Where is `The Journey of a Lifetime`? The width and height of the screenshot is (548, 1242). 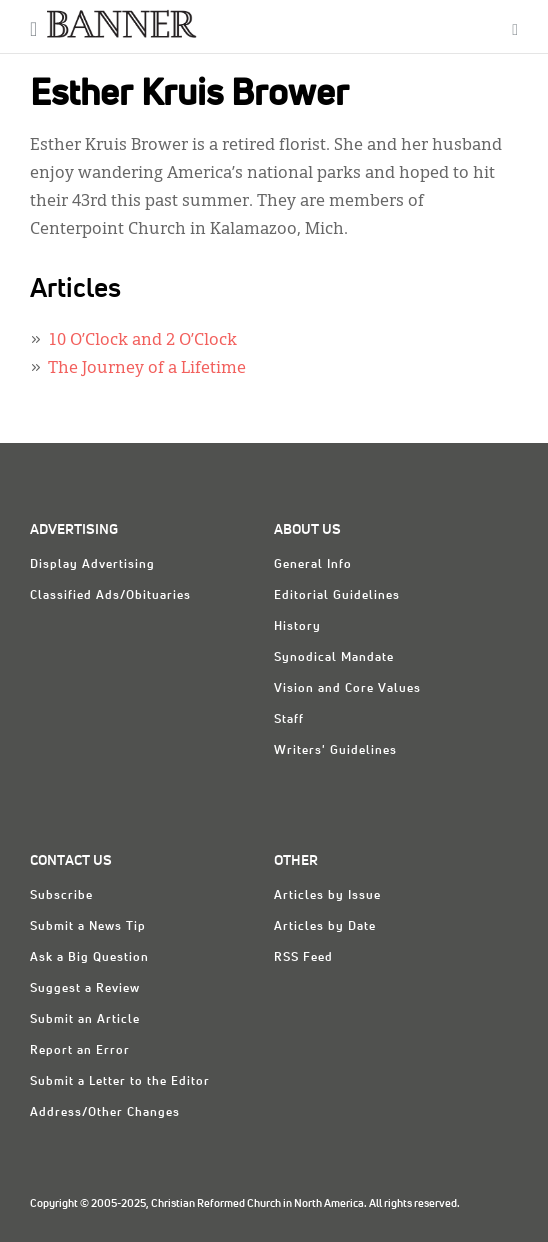
The Journey of a Lifetime is located at coordinates (147, 369).